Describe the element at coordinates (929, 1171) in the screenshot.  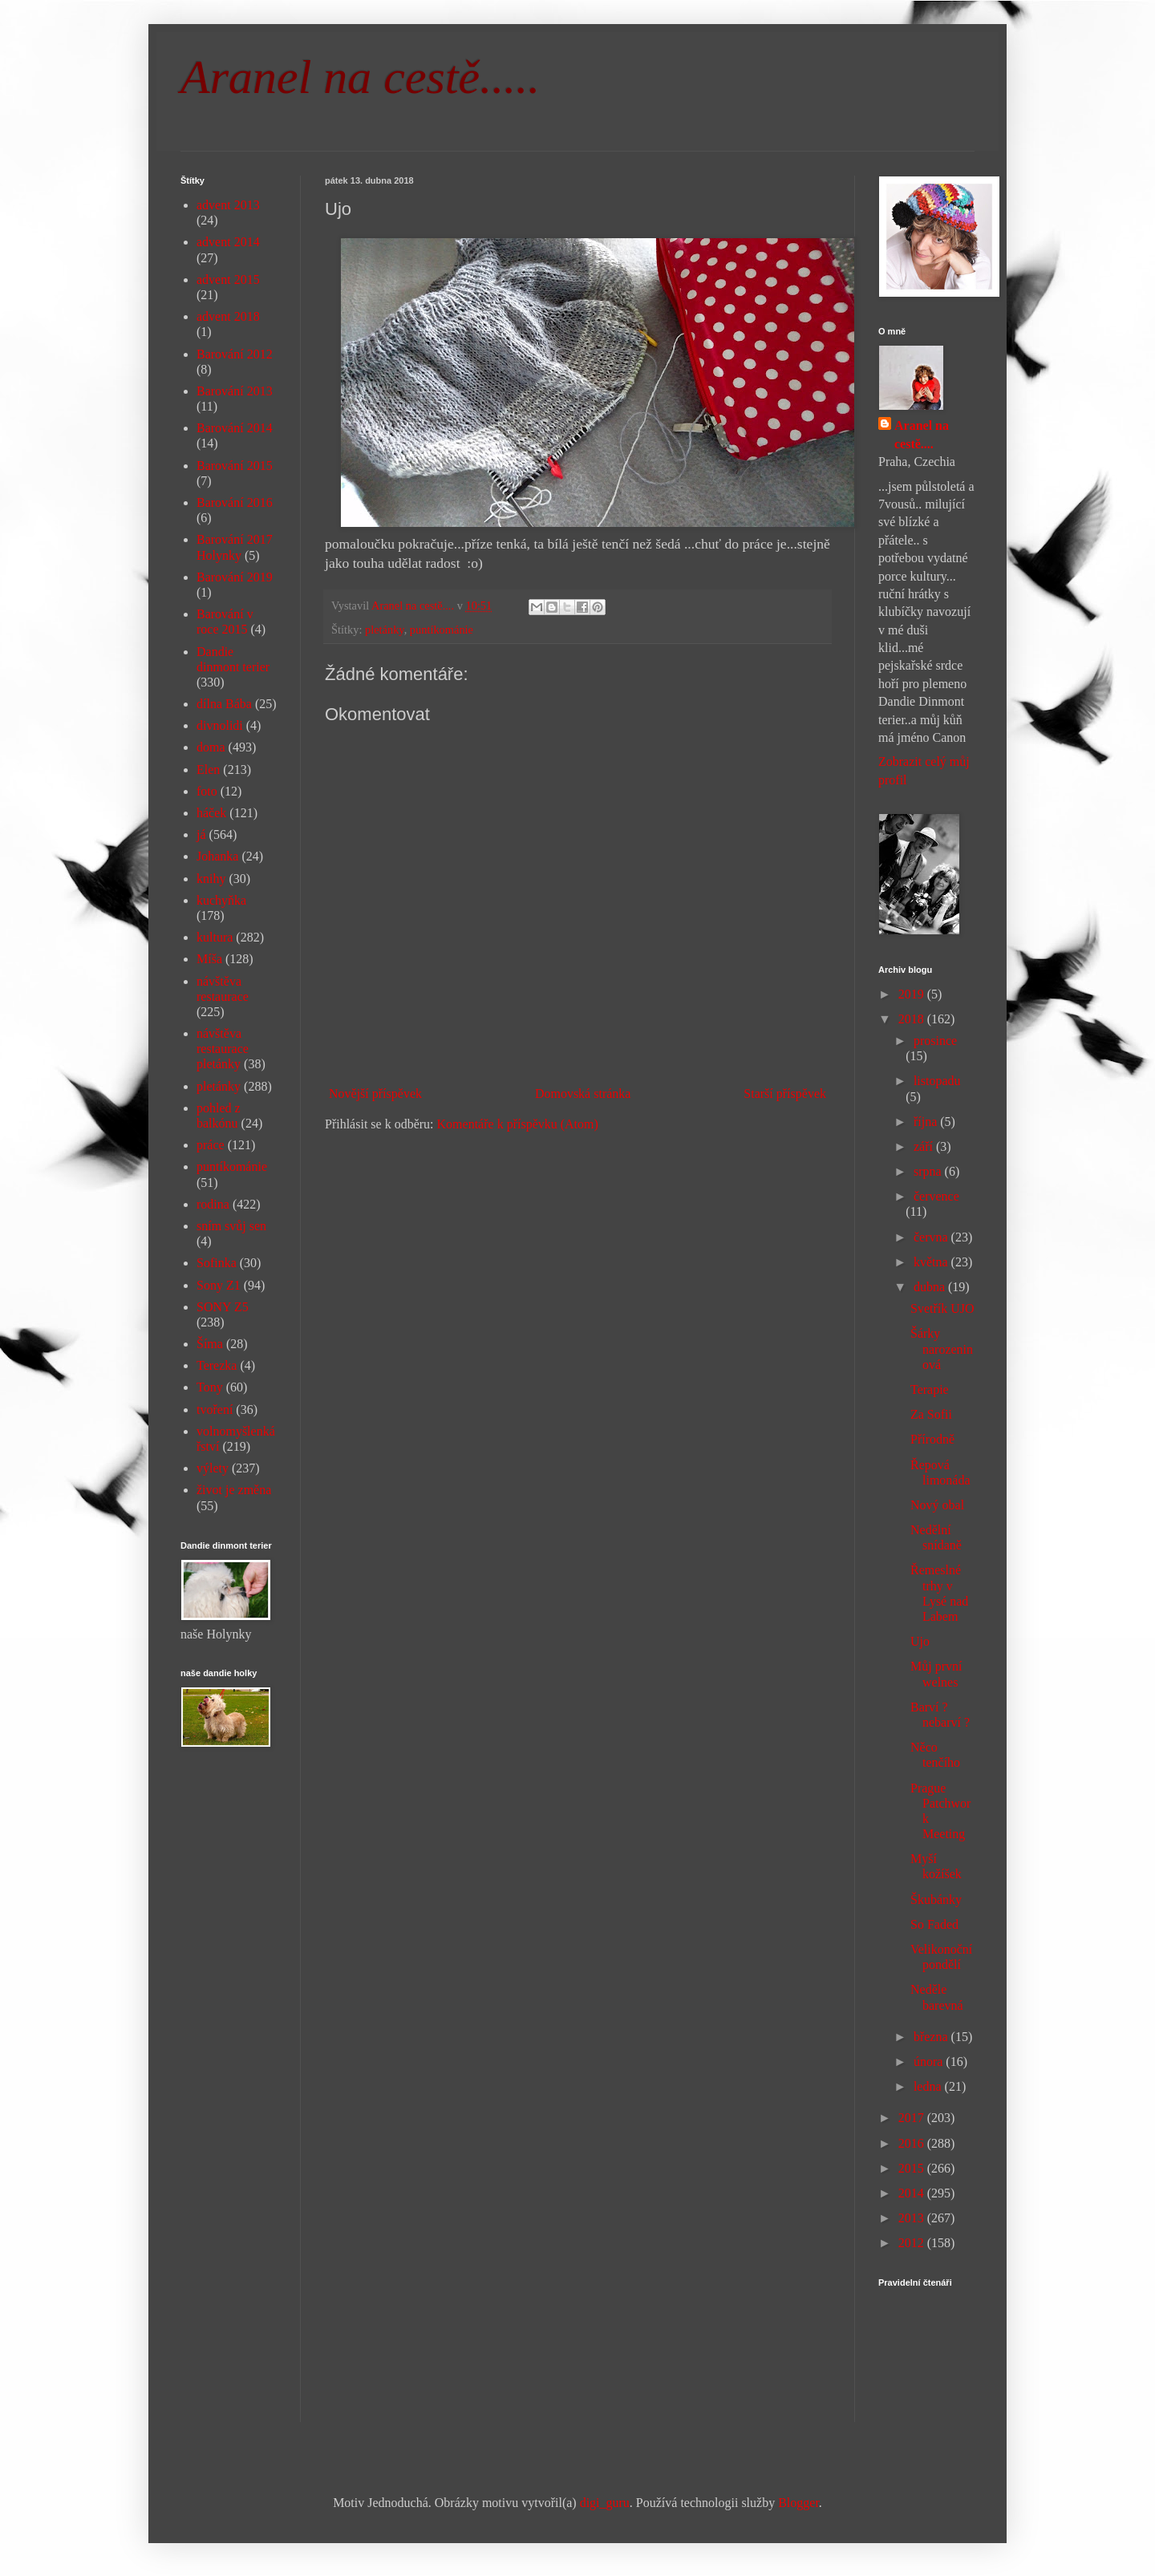
I see `srpna` at that location.